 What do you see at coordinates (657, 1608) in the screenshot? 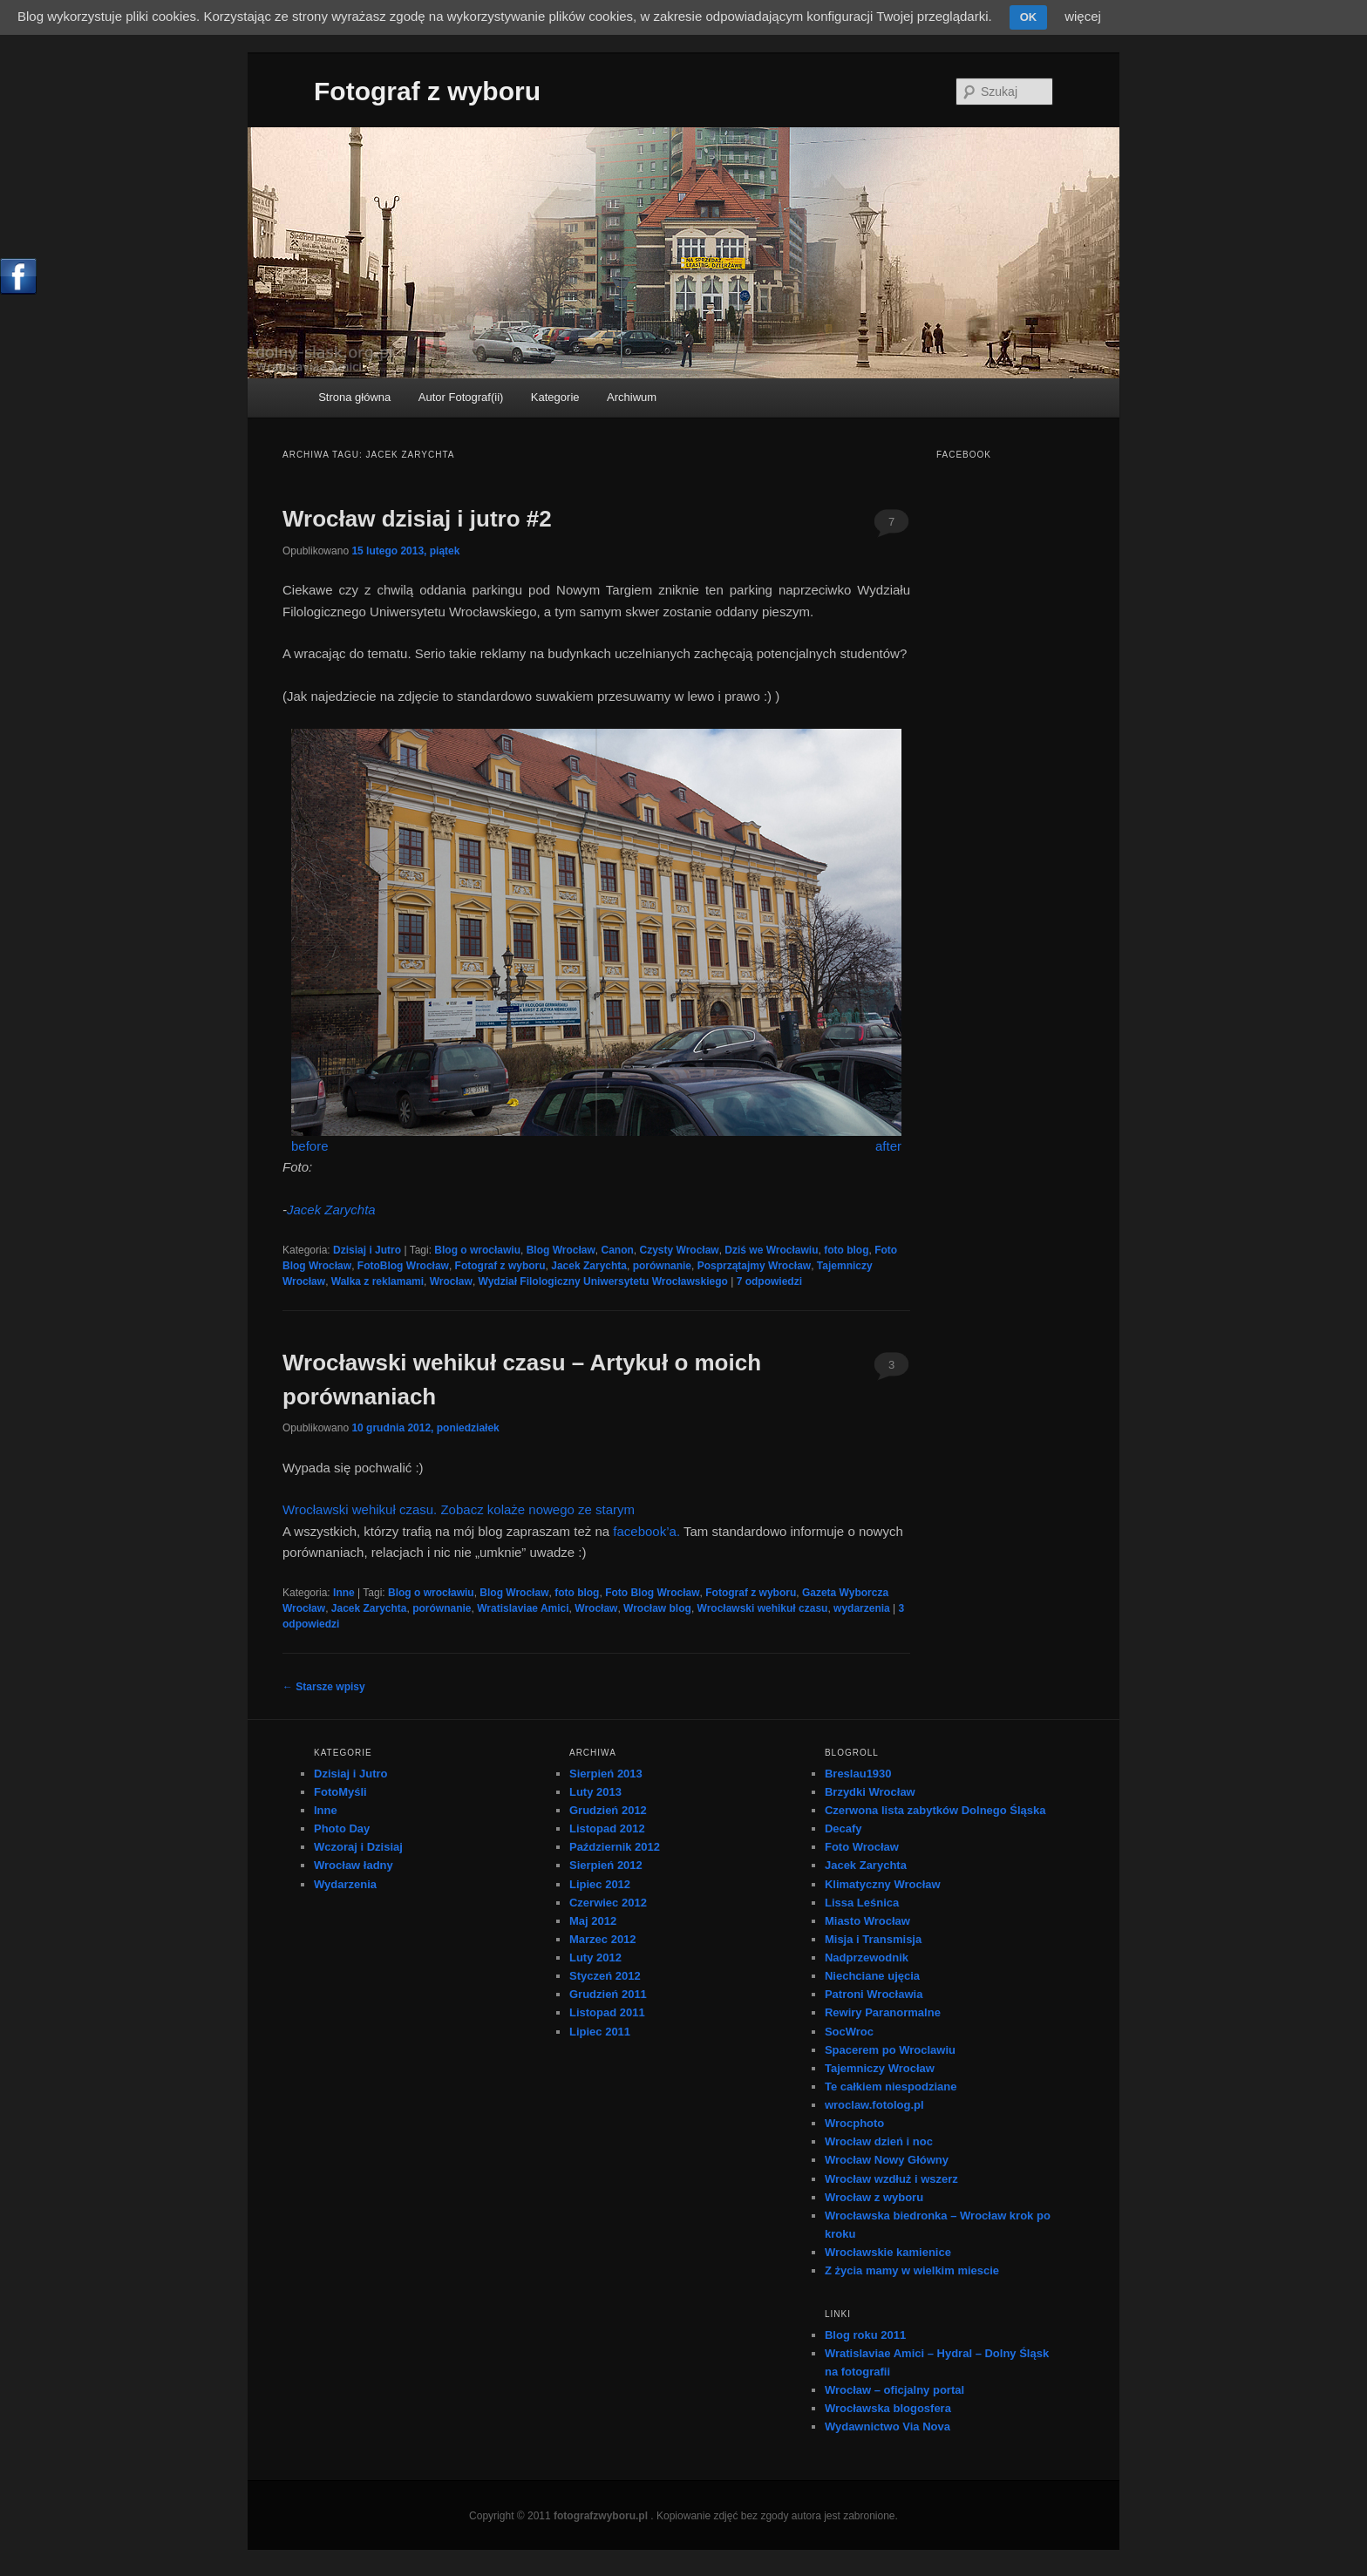
I see `Wrocław blog` at bounding box center [657, 1608].